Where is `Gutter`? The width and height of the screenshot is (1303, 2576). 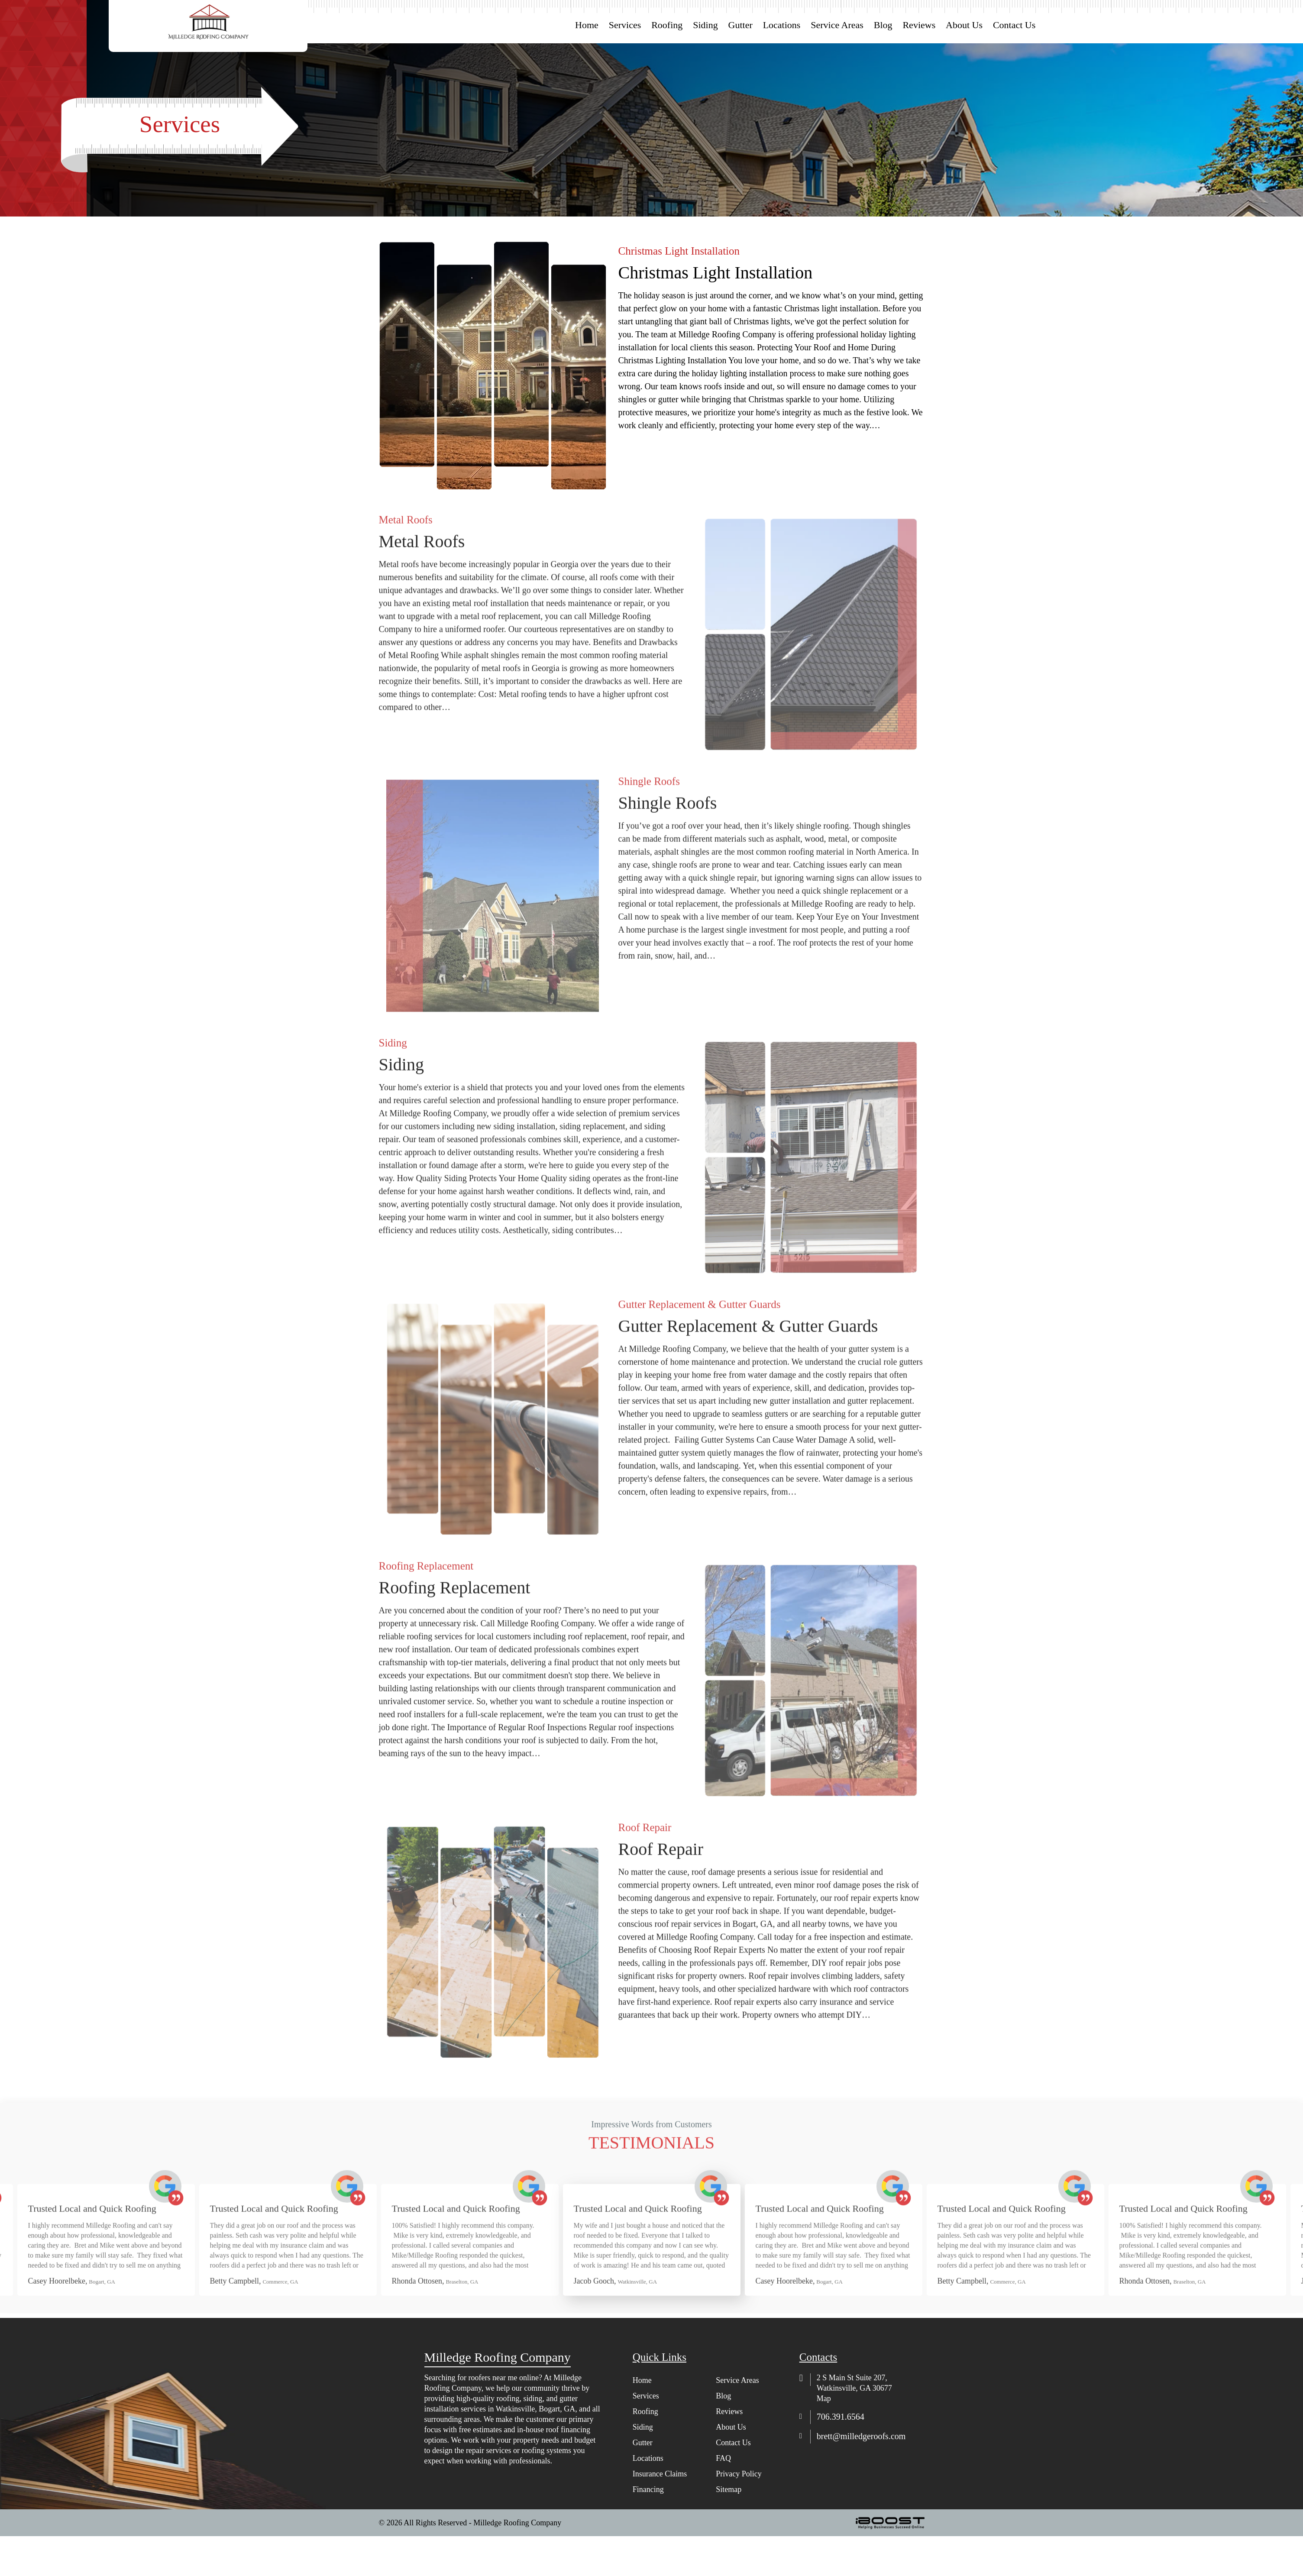 Gutter is located at coordinates (740, 24).